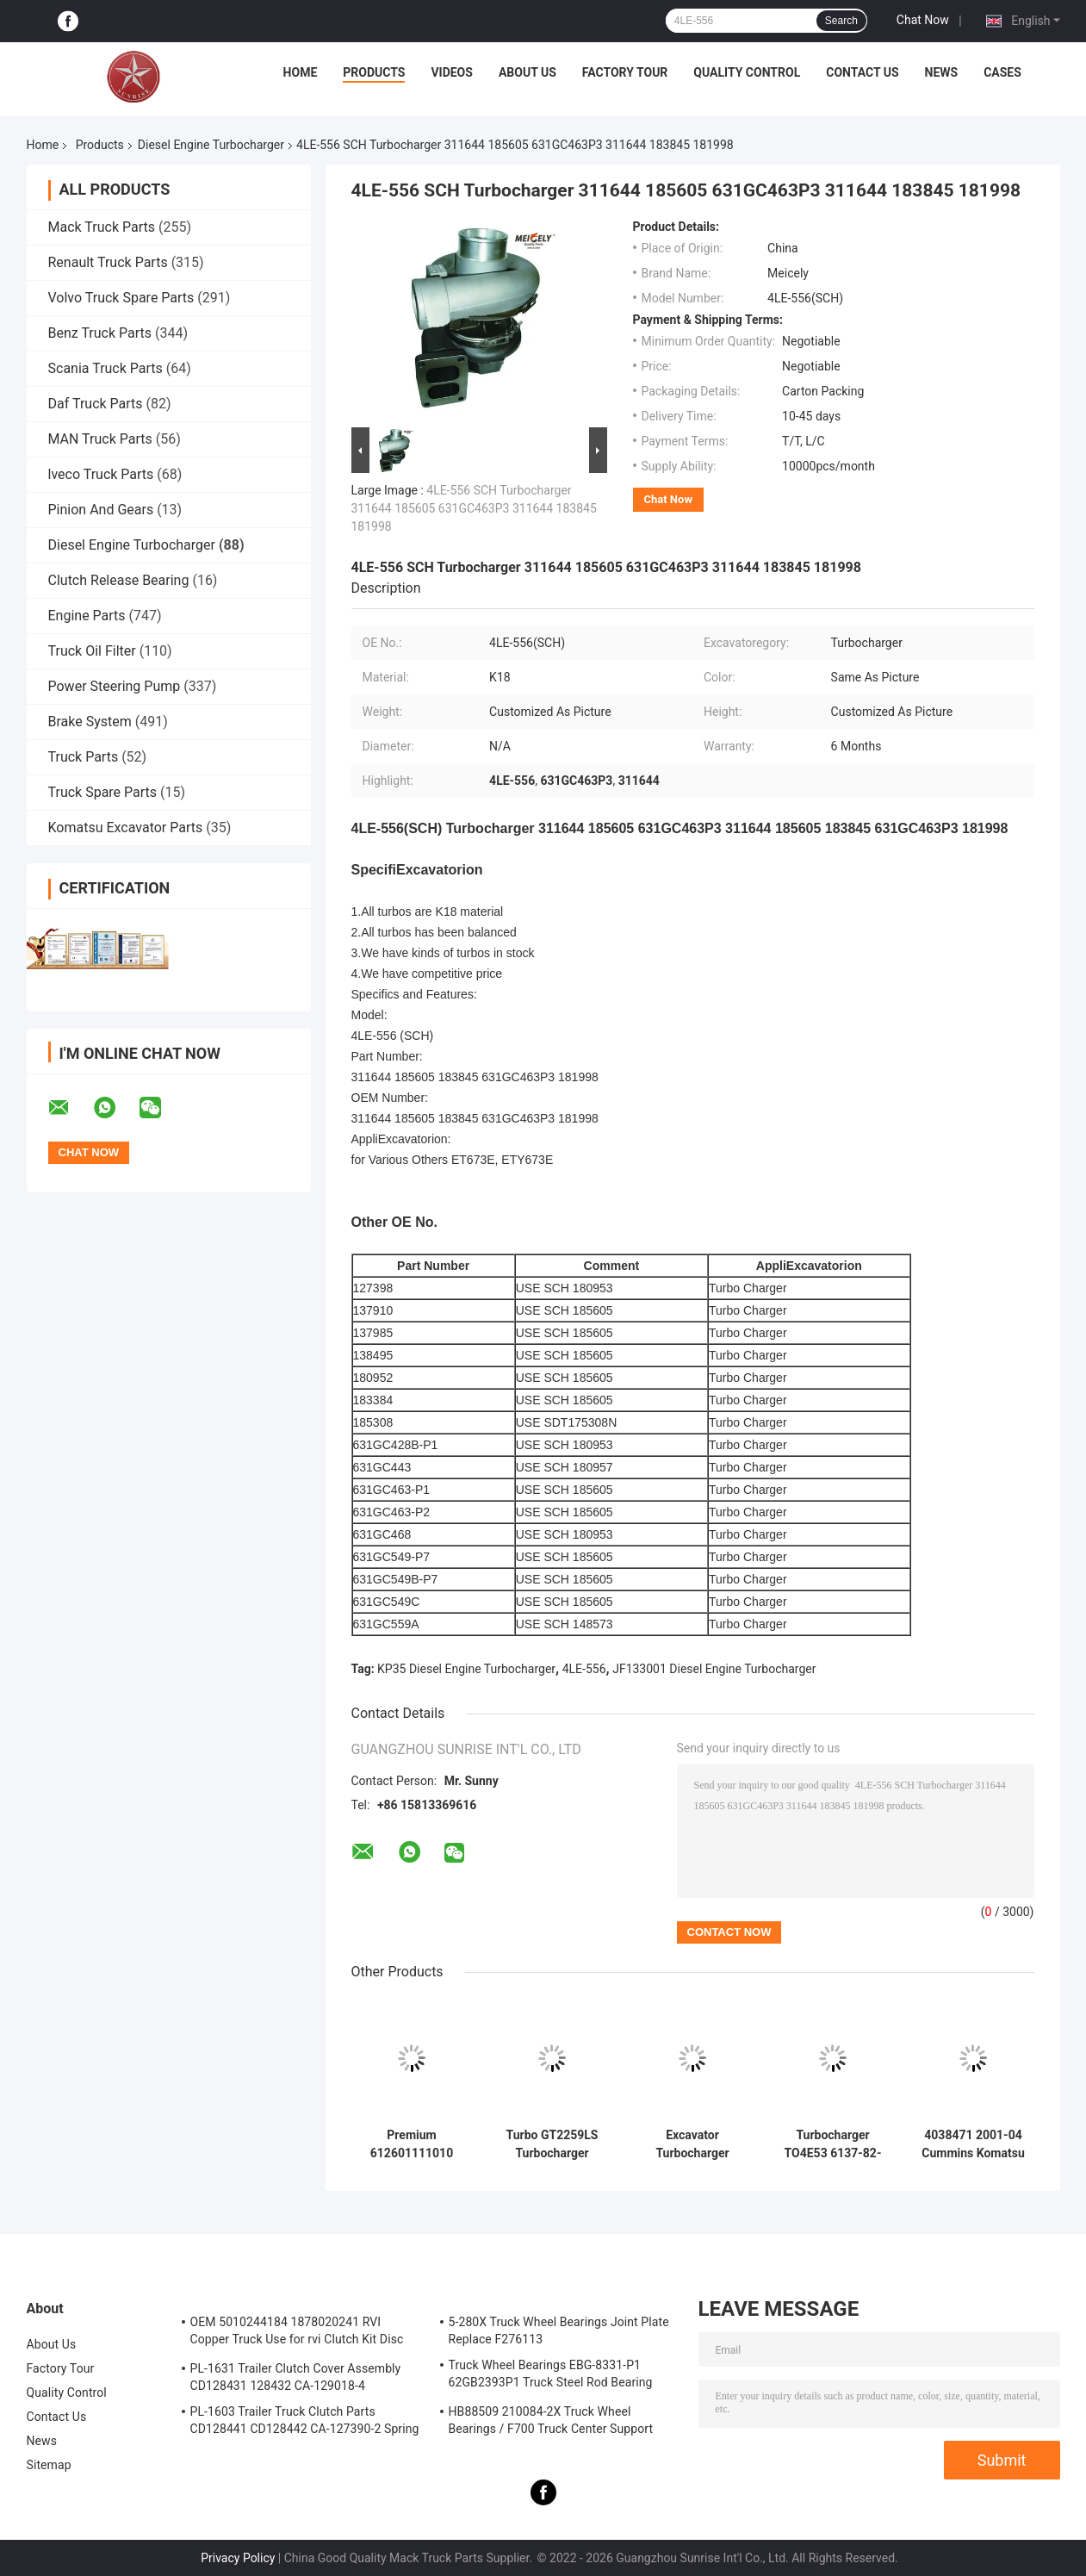  What do you see at coordinates (87, 615) in the screenshot?
I see `Engine Parts` at bounding box center [87, 615].